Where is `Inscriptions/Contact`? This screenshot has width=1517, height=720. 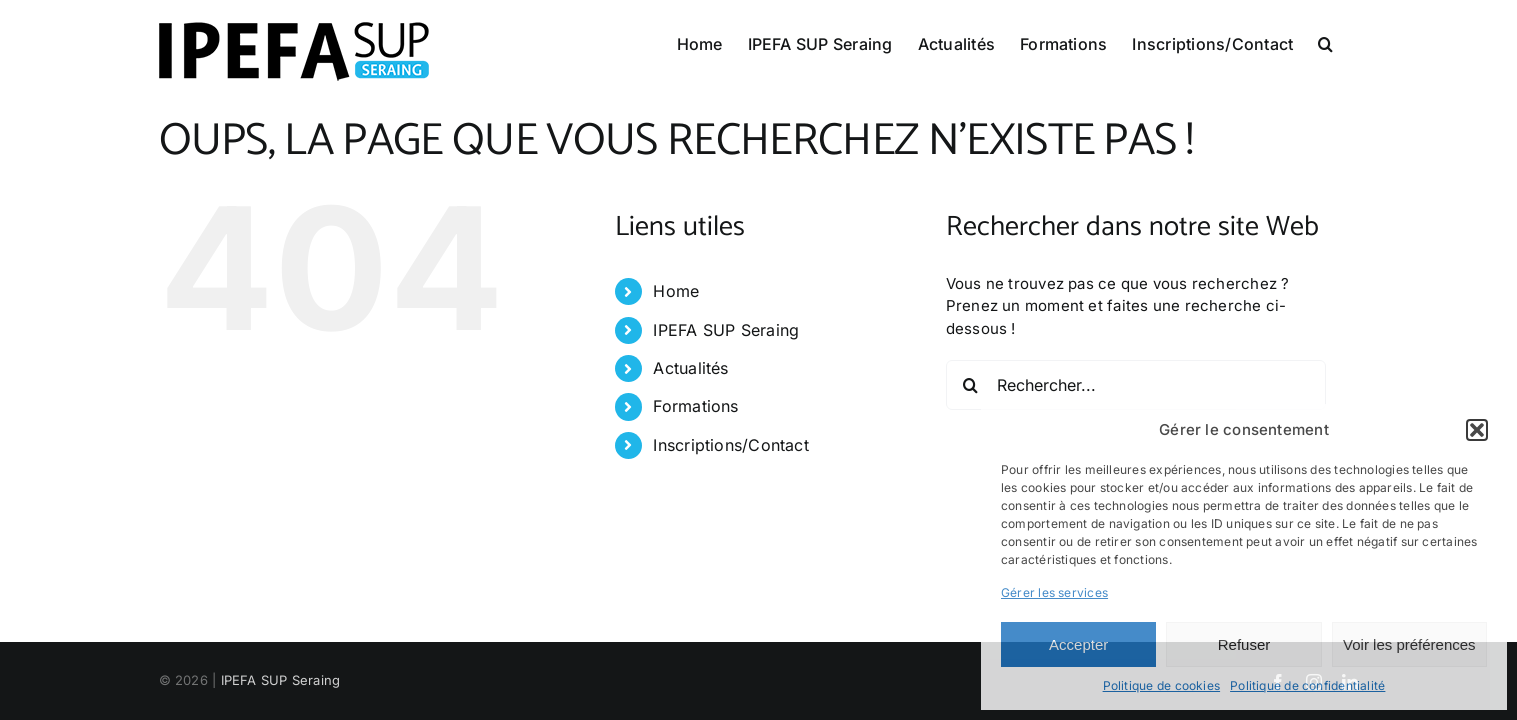 Inscriptions/Contact is located at coordinates (731, 445).